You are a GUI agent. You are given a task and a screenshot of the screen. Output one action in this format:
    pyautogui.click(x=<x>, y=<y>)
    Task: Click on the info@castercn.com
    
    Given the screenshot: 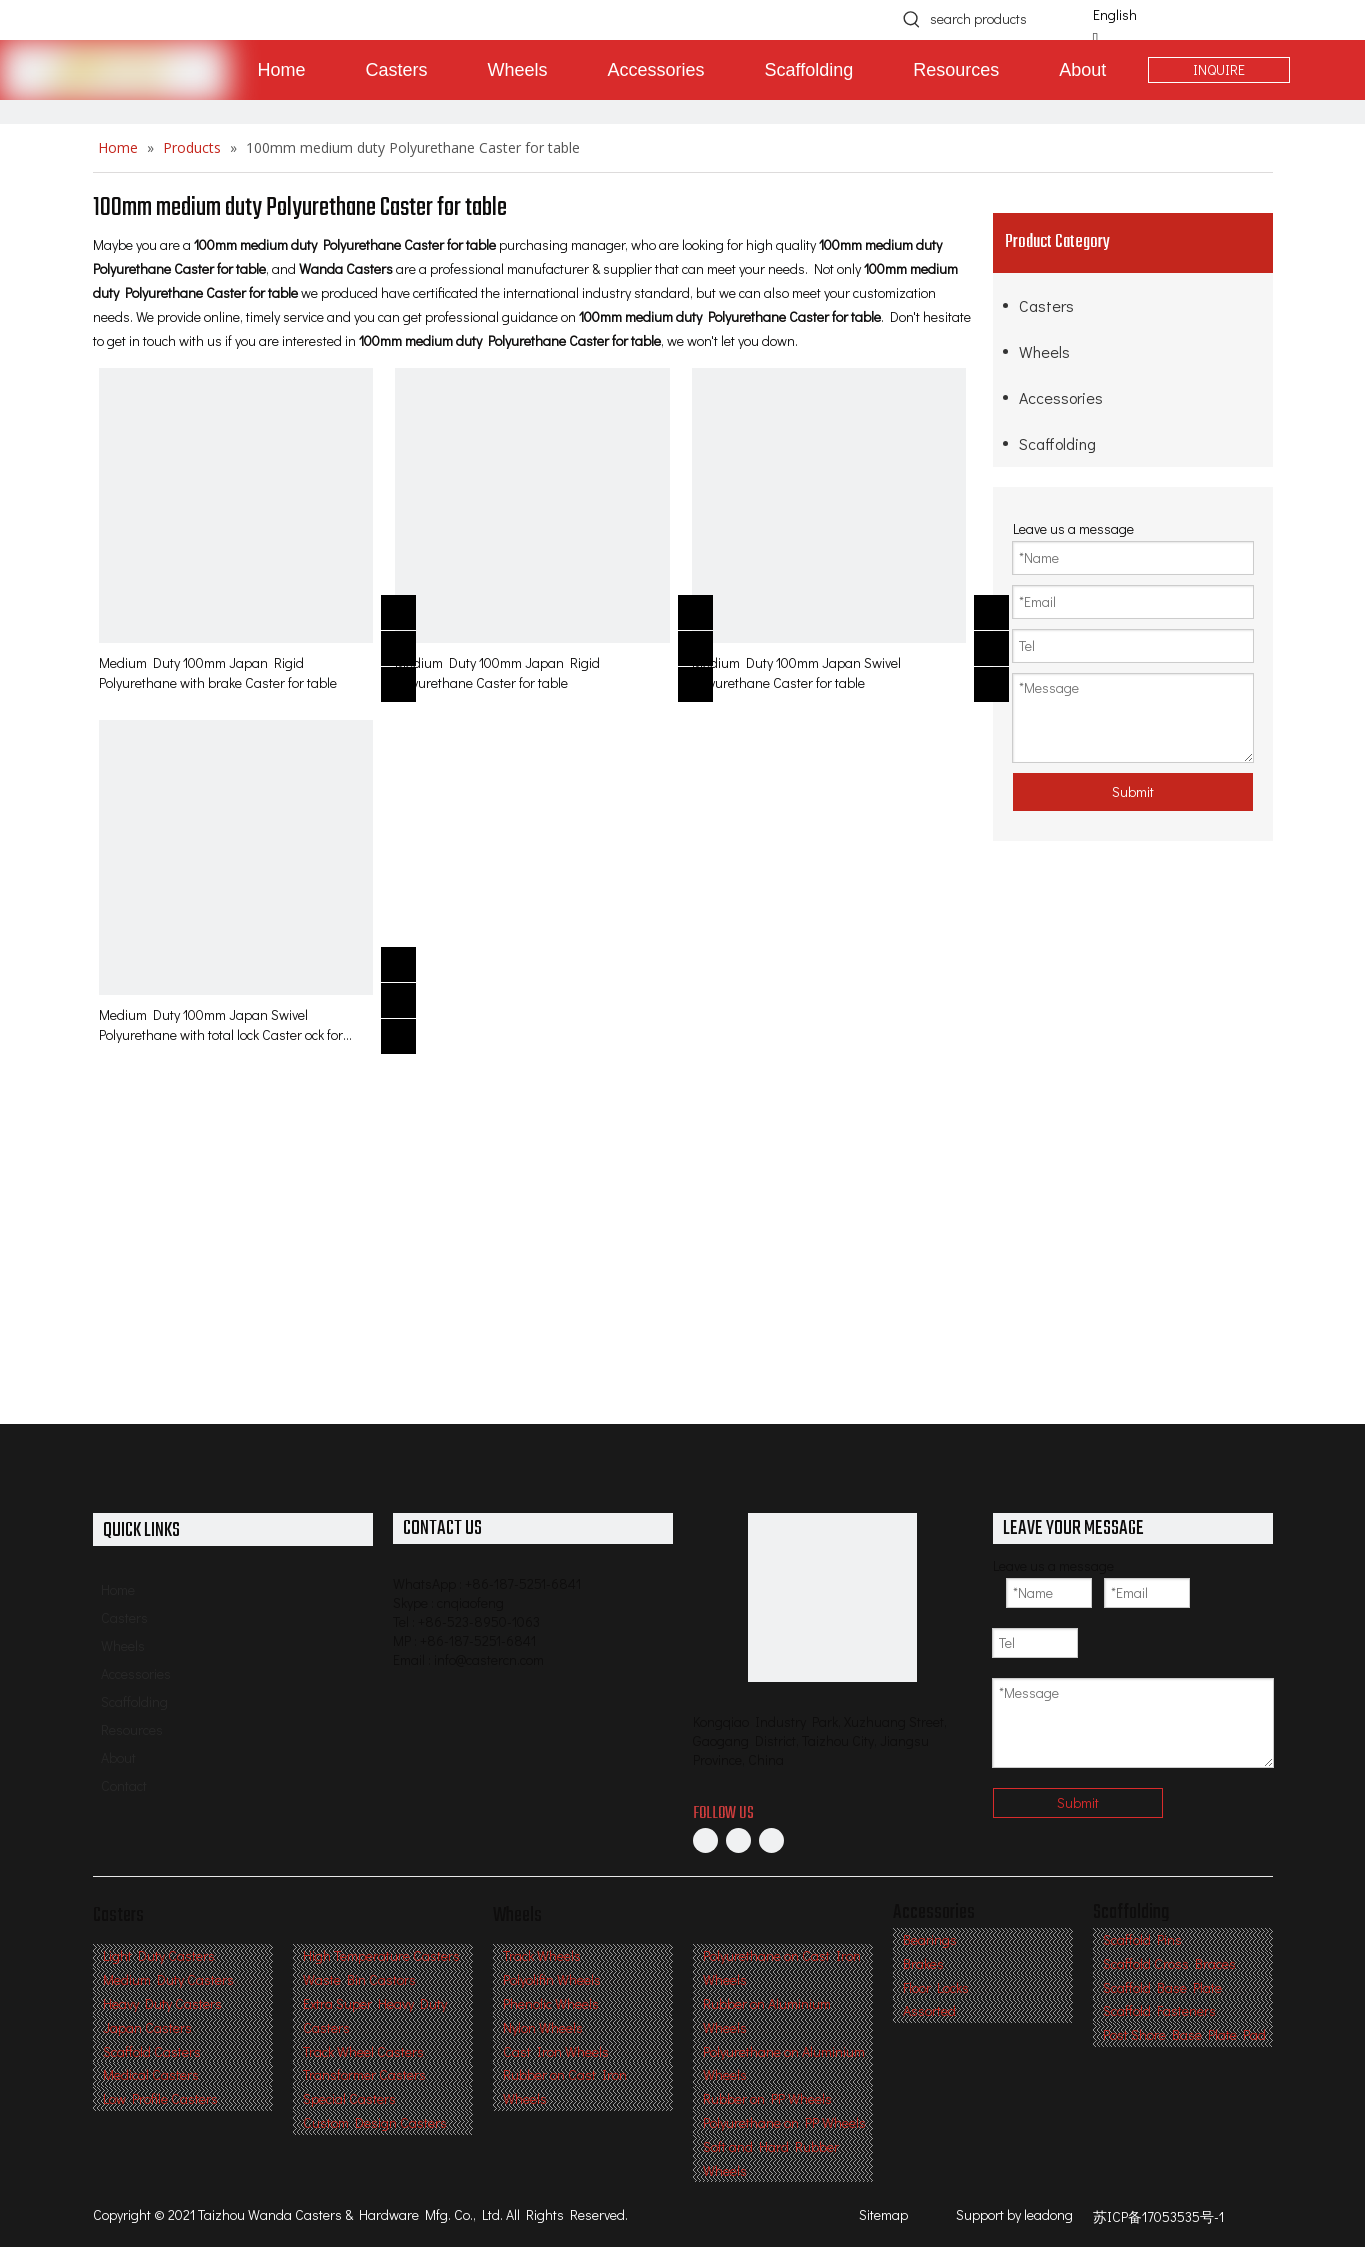 What is the action you would take?
    pyautogui.click(x=489, y=1659)
    